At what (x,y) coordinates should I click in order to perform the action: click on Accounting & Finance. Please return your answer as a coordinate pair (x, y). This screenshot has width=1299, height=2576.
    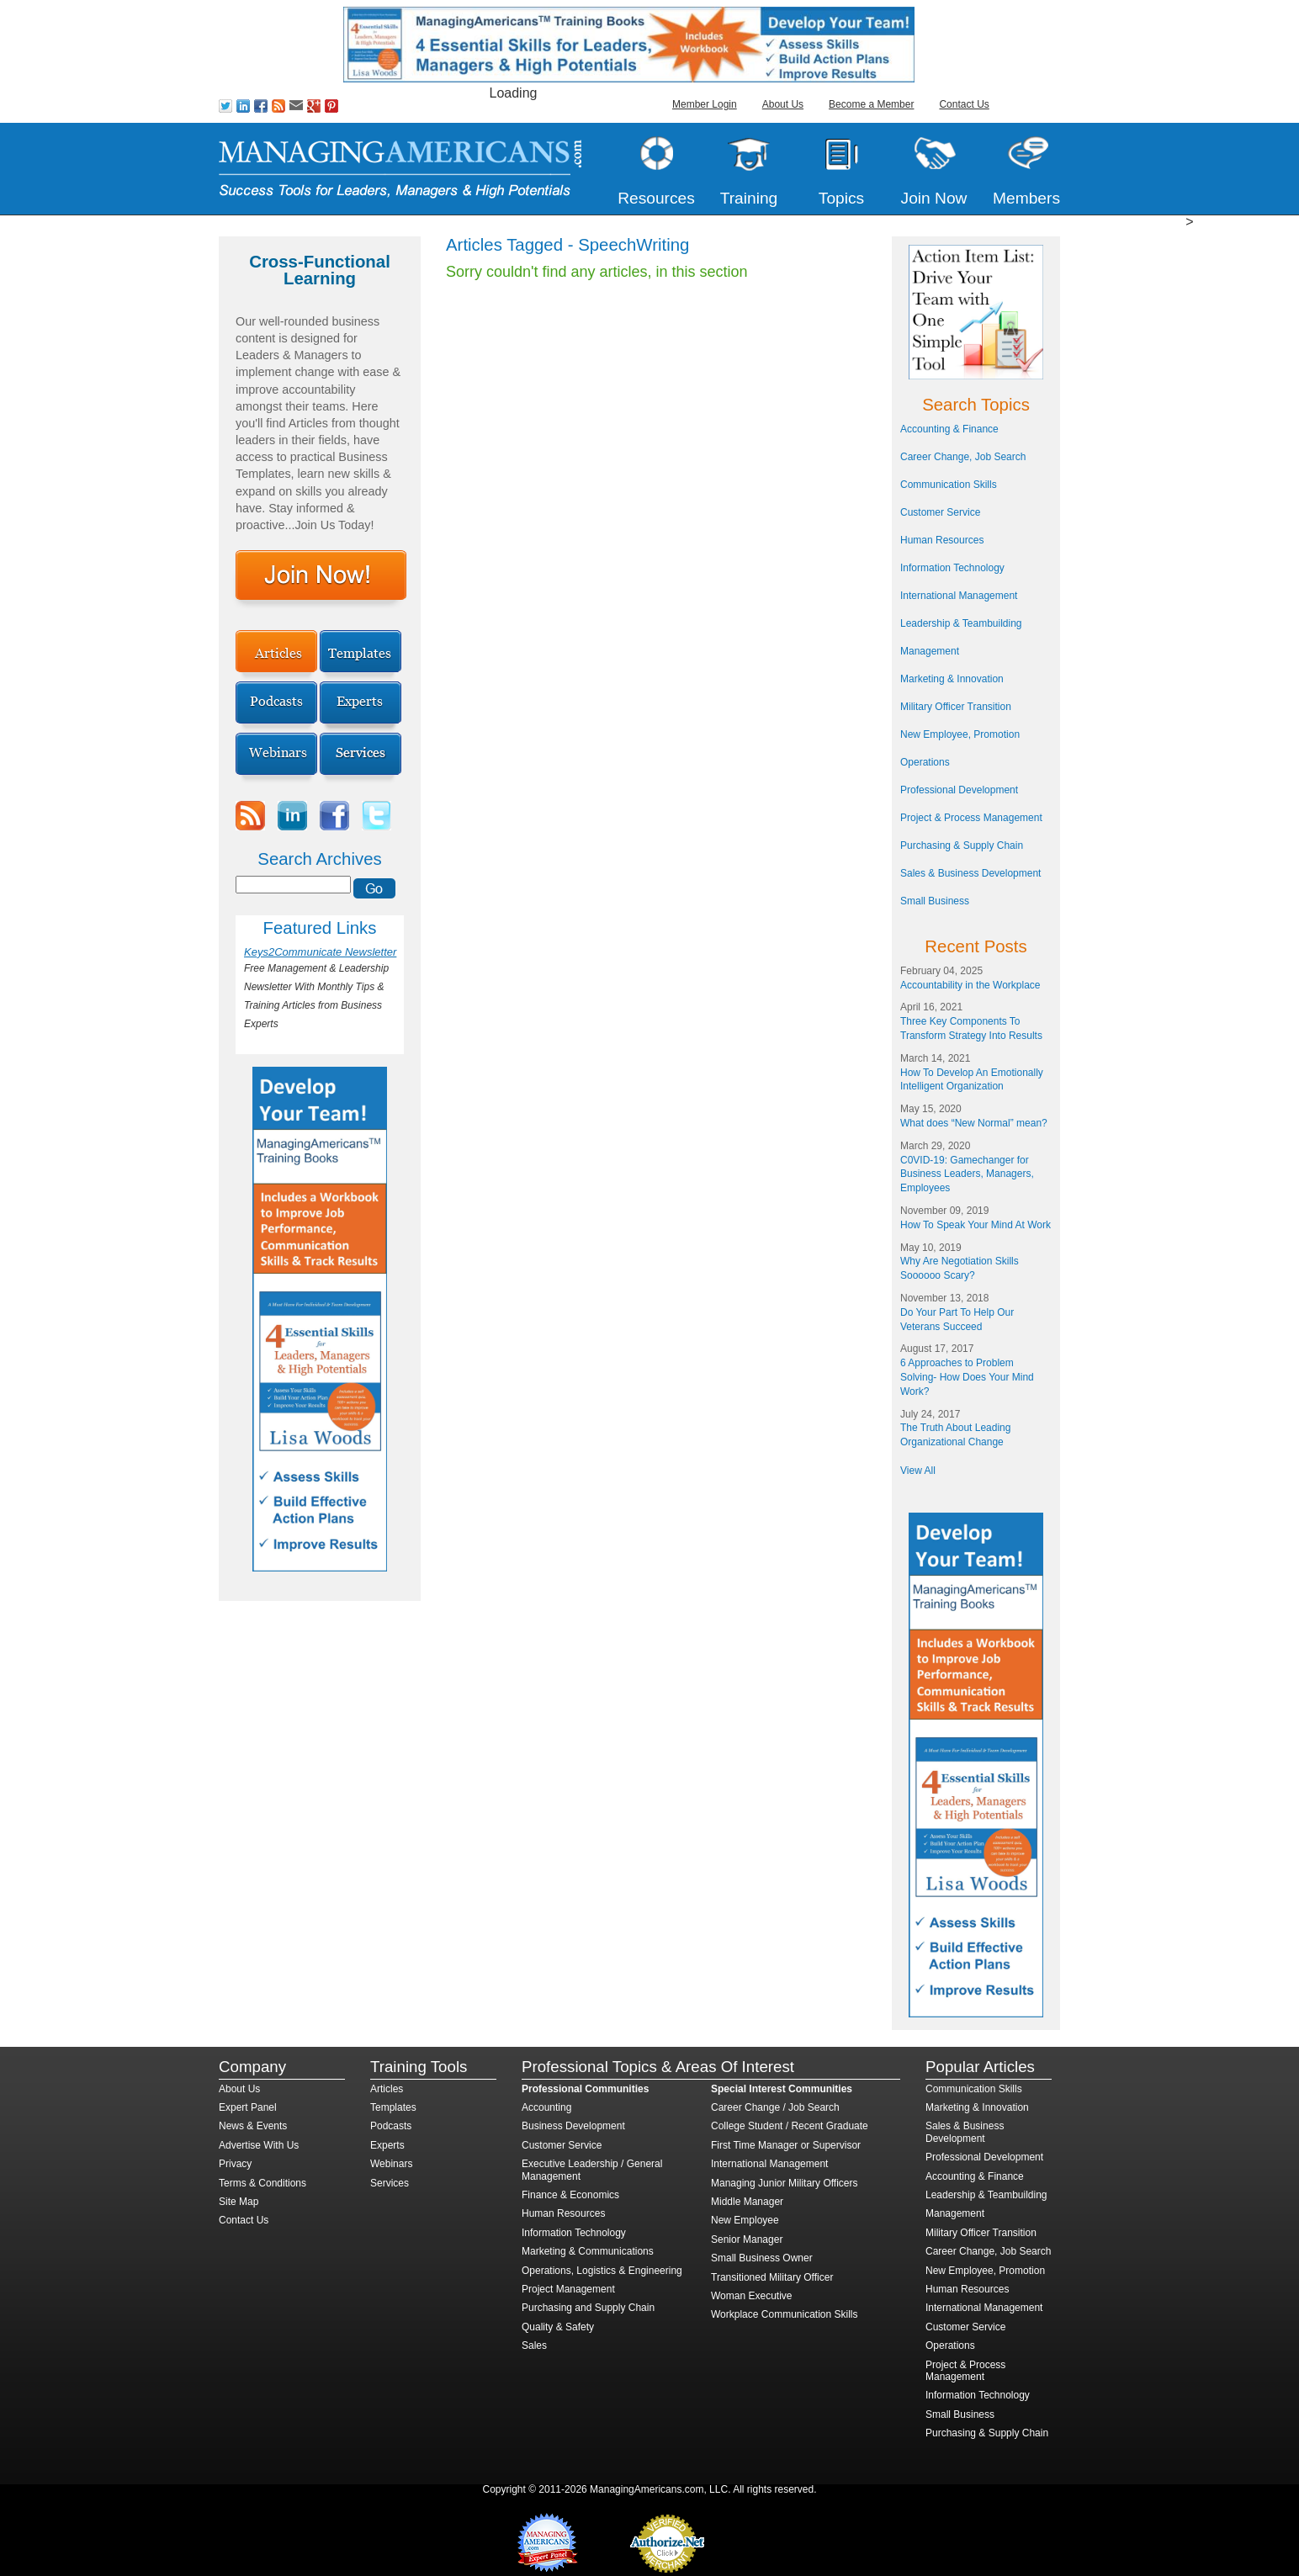
    Looking at the image, I should click on (949, 429).